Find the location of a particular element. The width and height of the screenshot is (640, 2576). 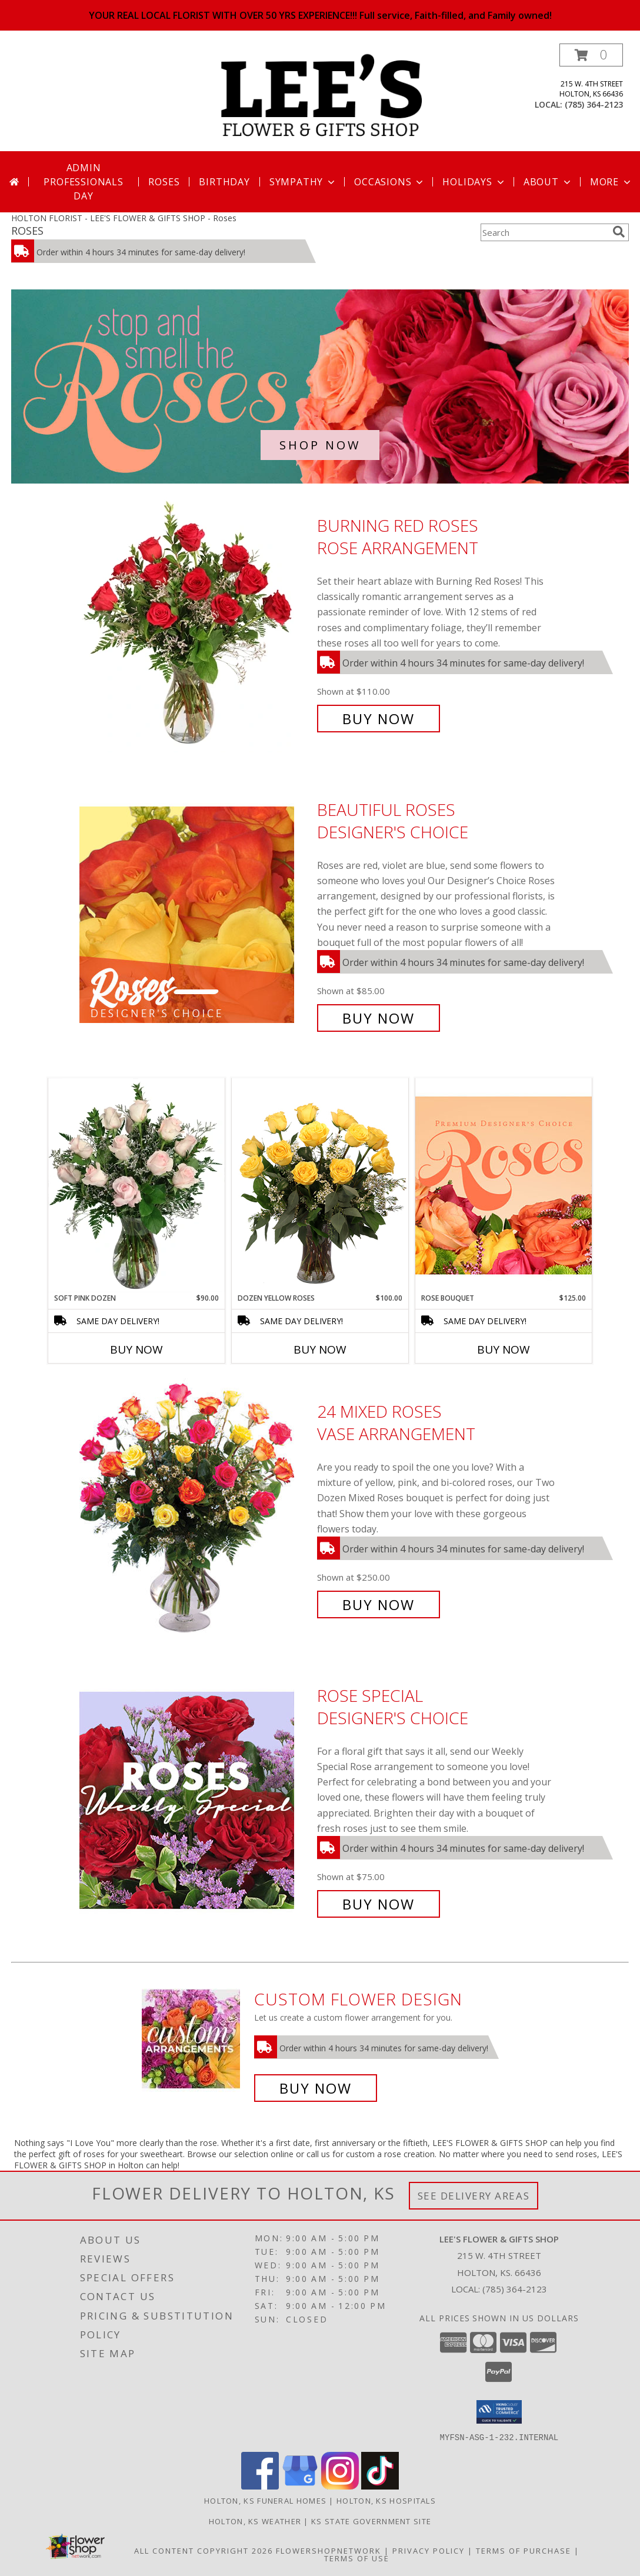

[View our Instagram] is located at coordinates (340, 2485).